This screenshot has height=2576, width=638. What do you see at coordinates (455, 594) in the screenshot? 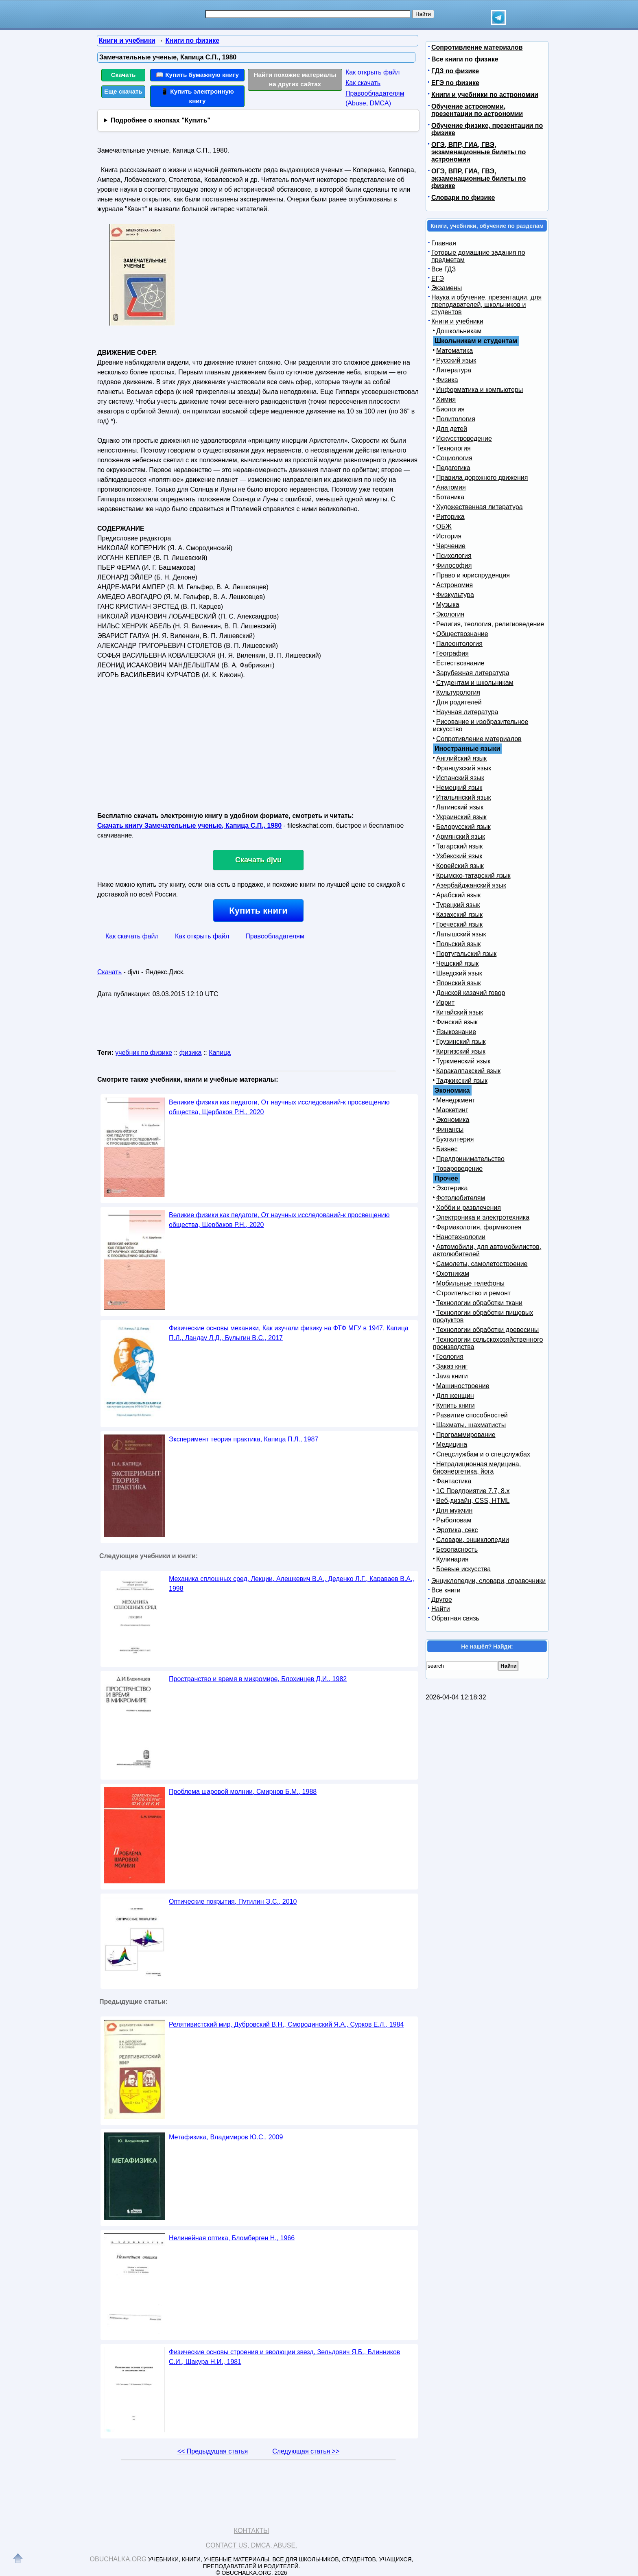
I see `Физкультура` at bounding box center [455, 594].